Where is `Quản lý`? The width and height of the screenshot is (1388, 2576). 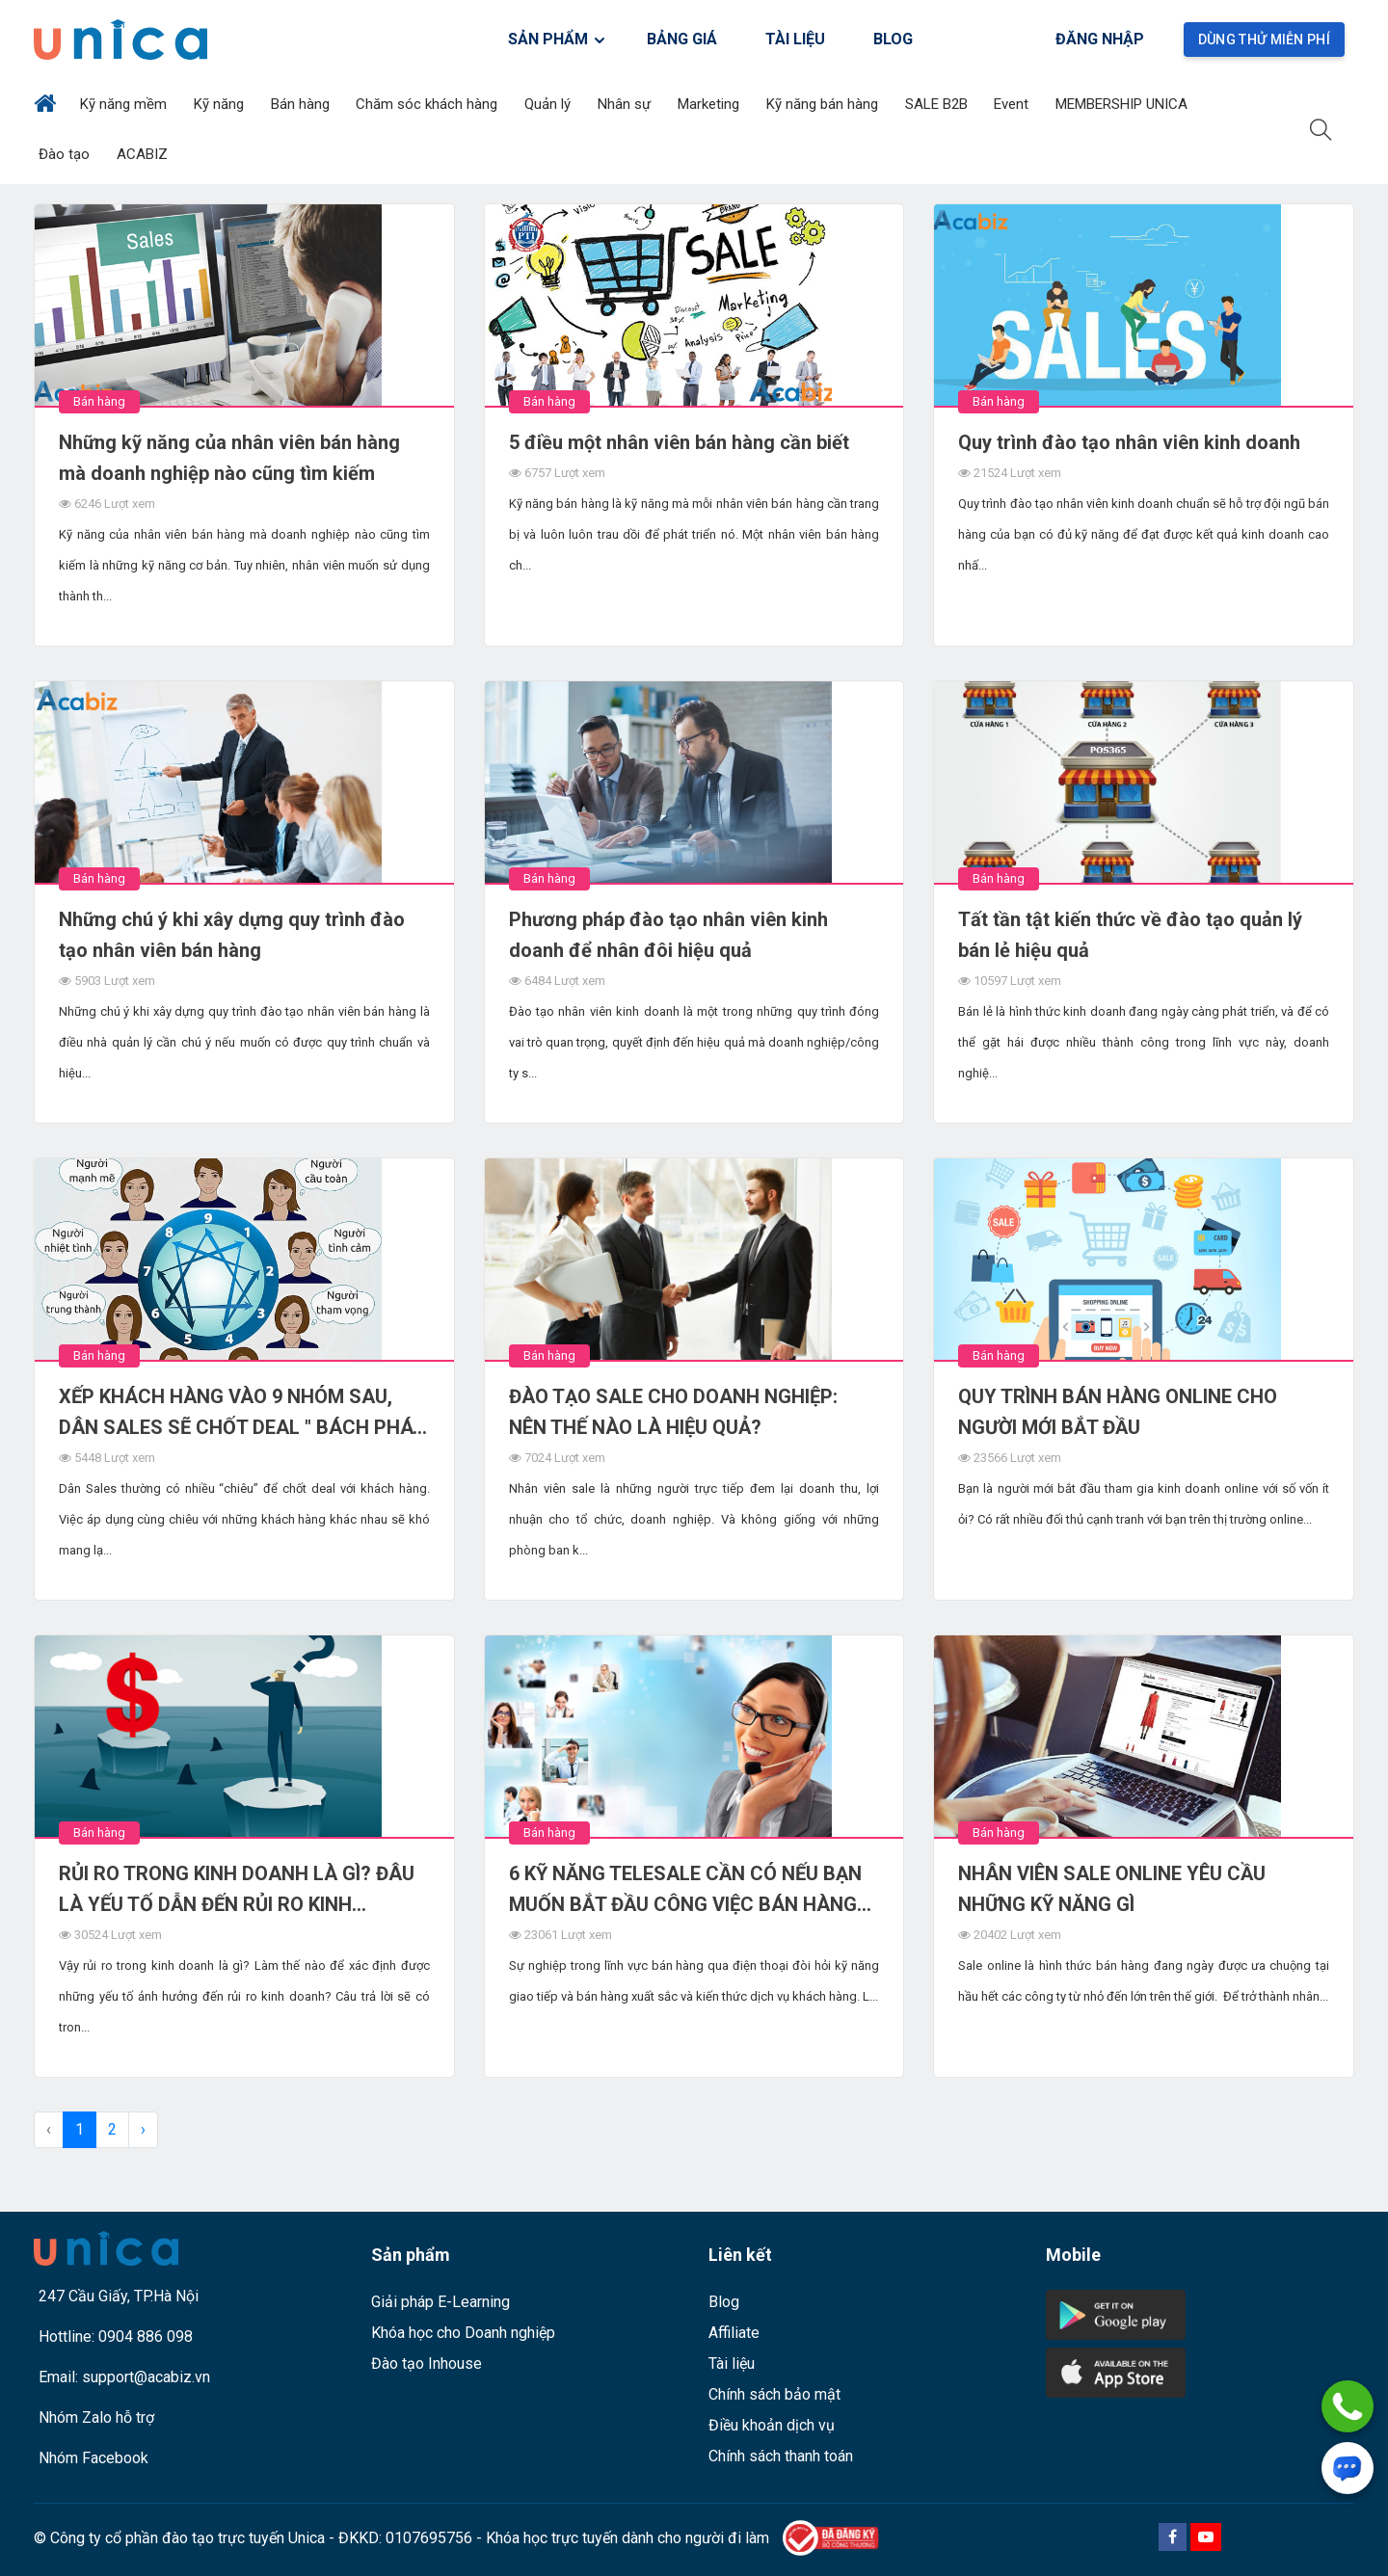 Quản lý is located at coordinates (549, 104).